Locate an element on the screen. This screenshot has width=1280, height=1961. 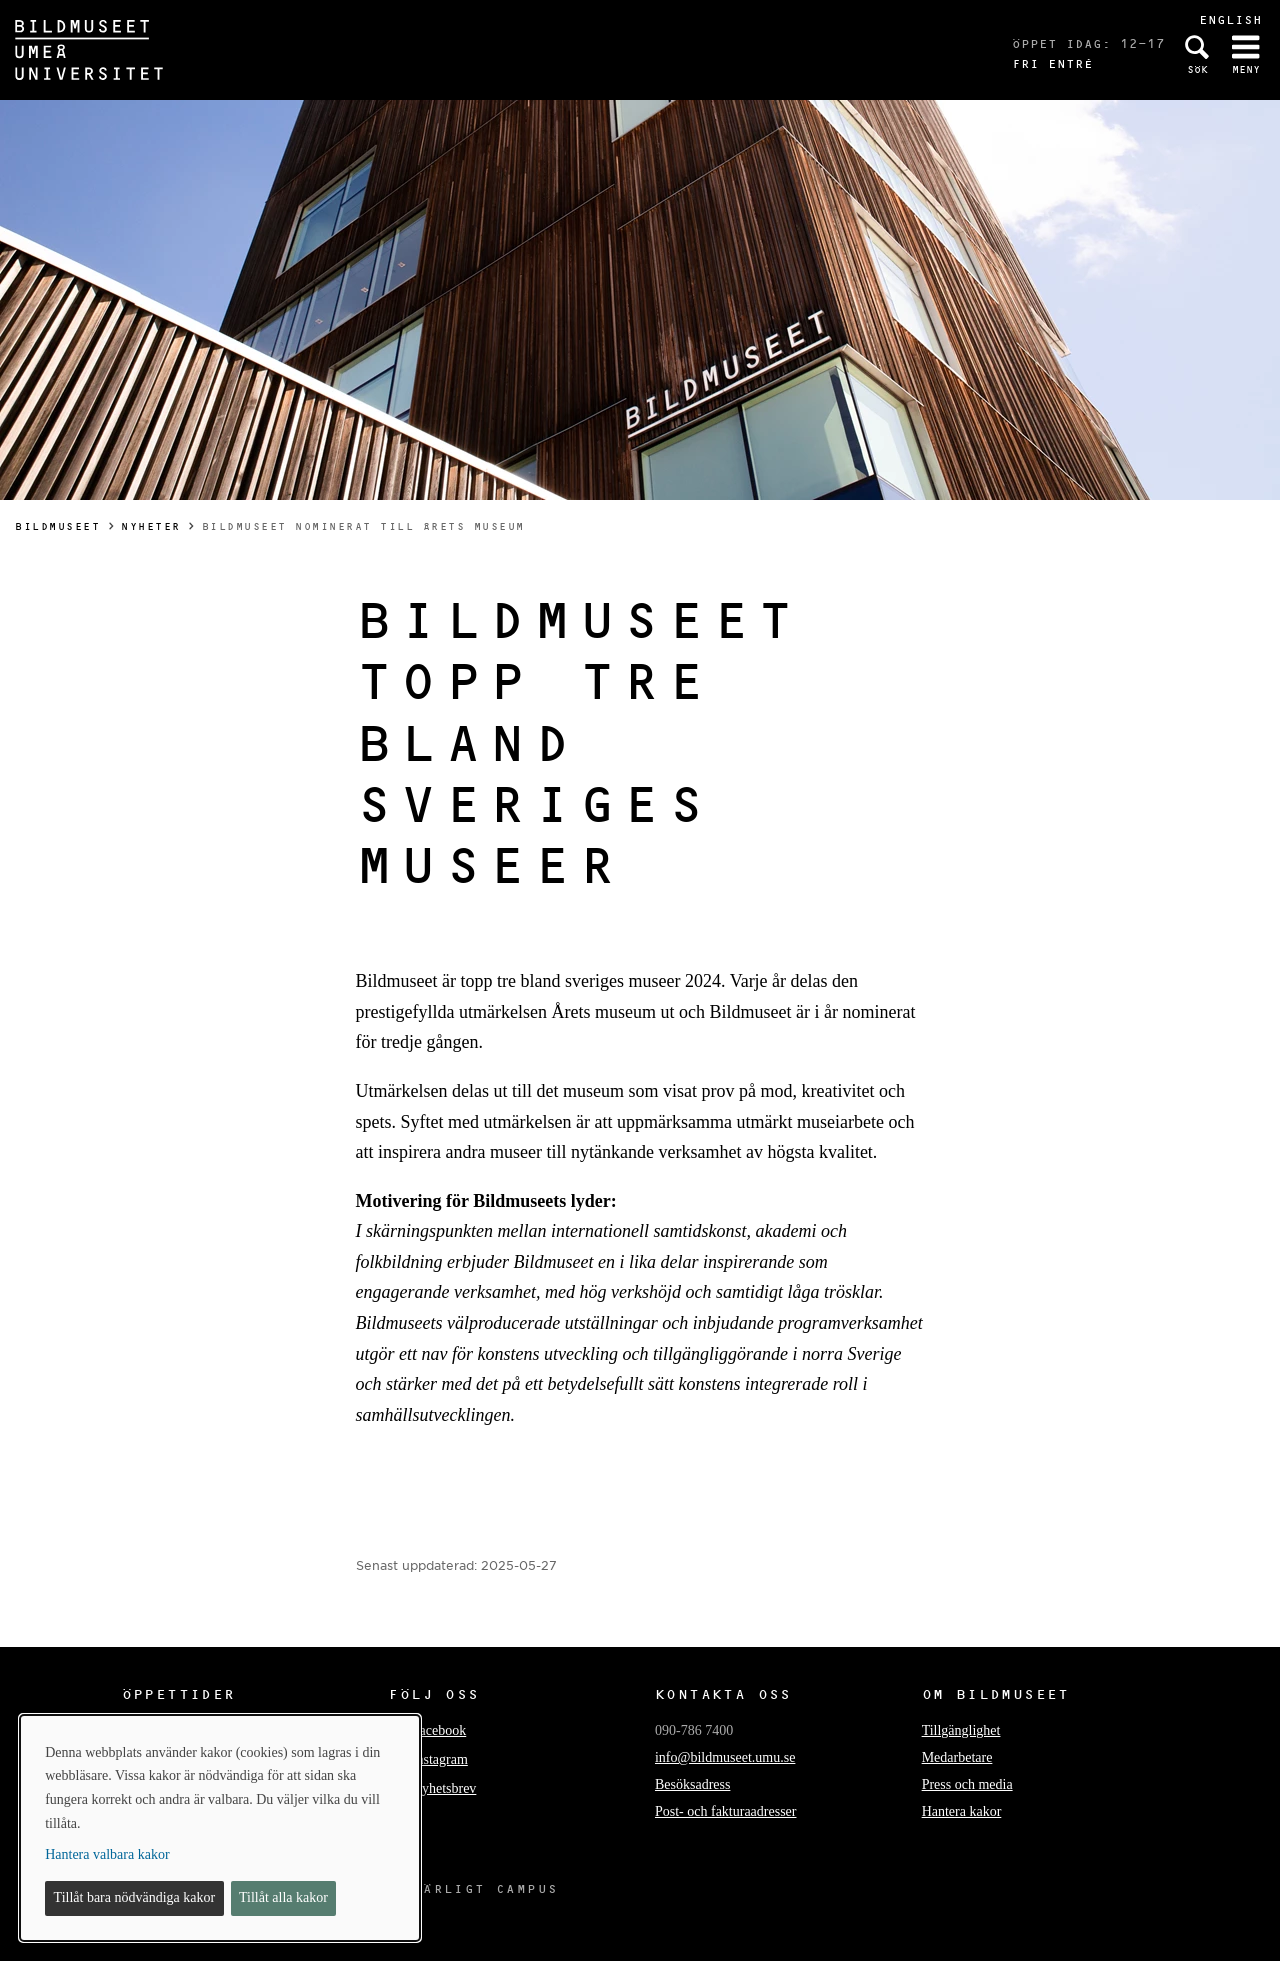
Medarbetare is located at coordinates (957, 1757).